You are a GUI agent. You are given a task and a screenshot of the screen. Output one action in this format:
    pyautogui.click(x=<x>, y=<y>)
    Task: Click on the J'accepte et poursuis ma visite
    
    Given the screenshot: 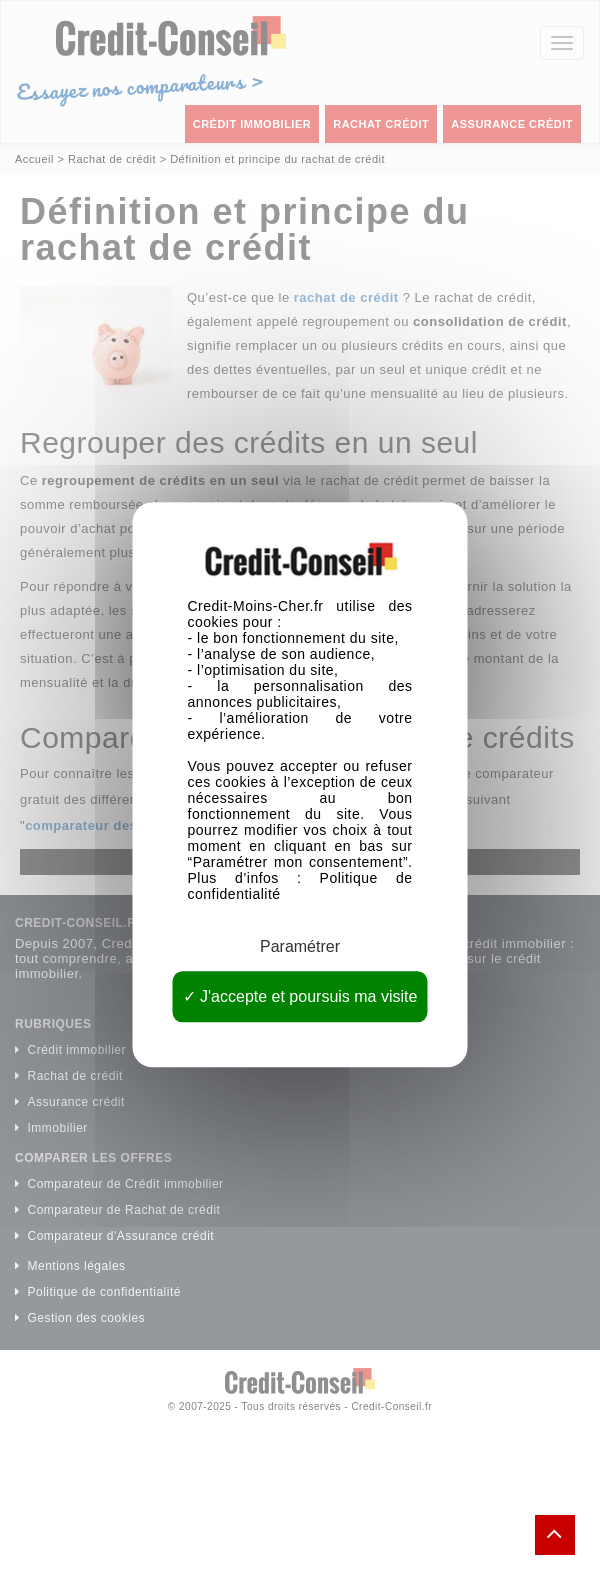 What is the action you would take?
    pyautogui.click(x=300, y=997)
    